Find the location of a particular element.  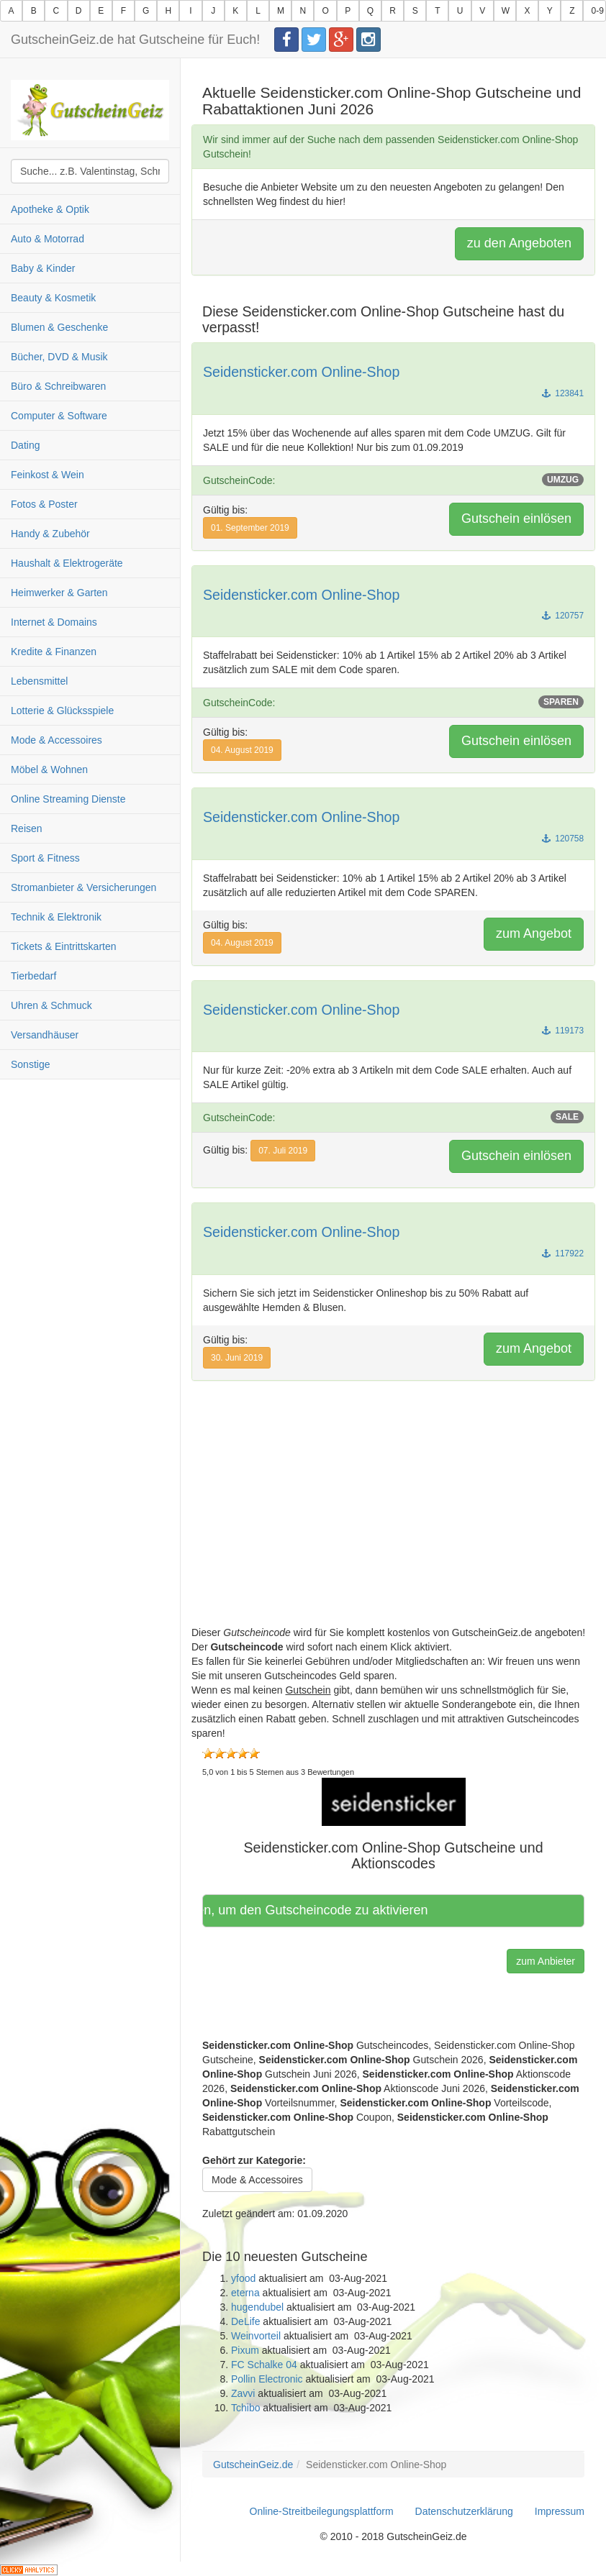

Pollin Electronic is located at coordinates (267, 2379).